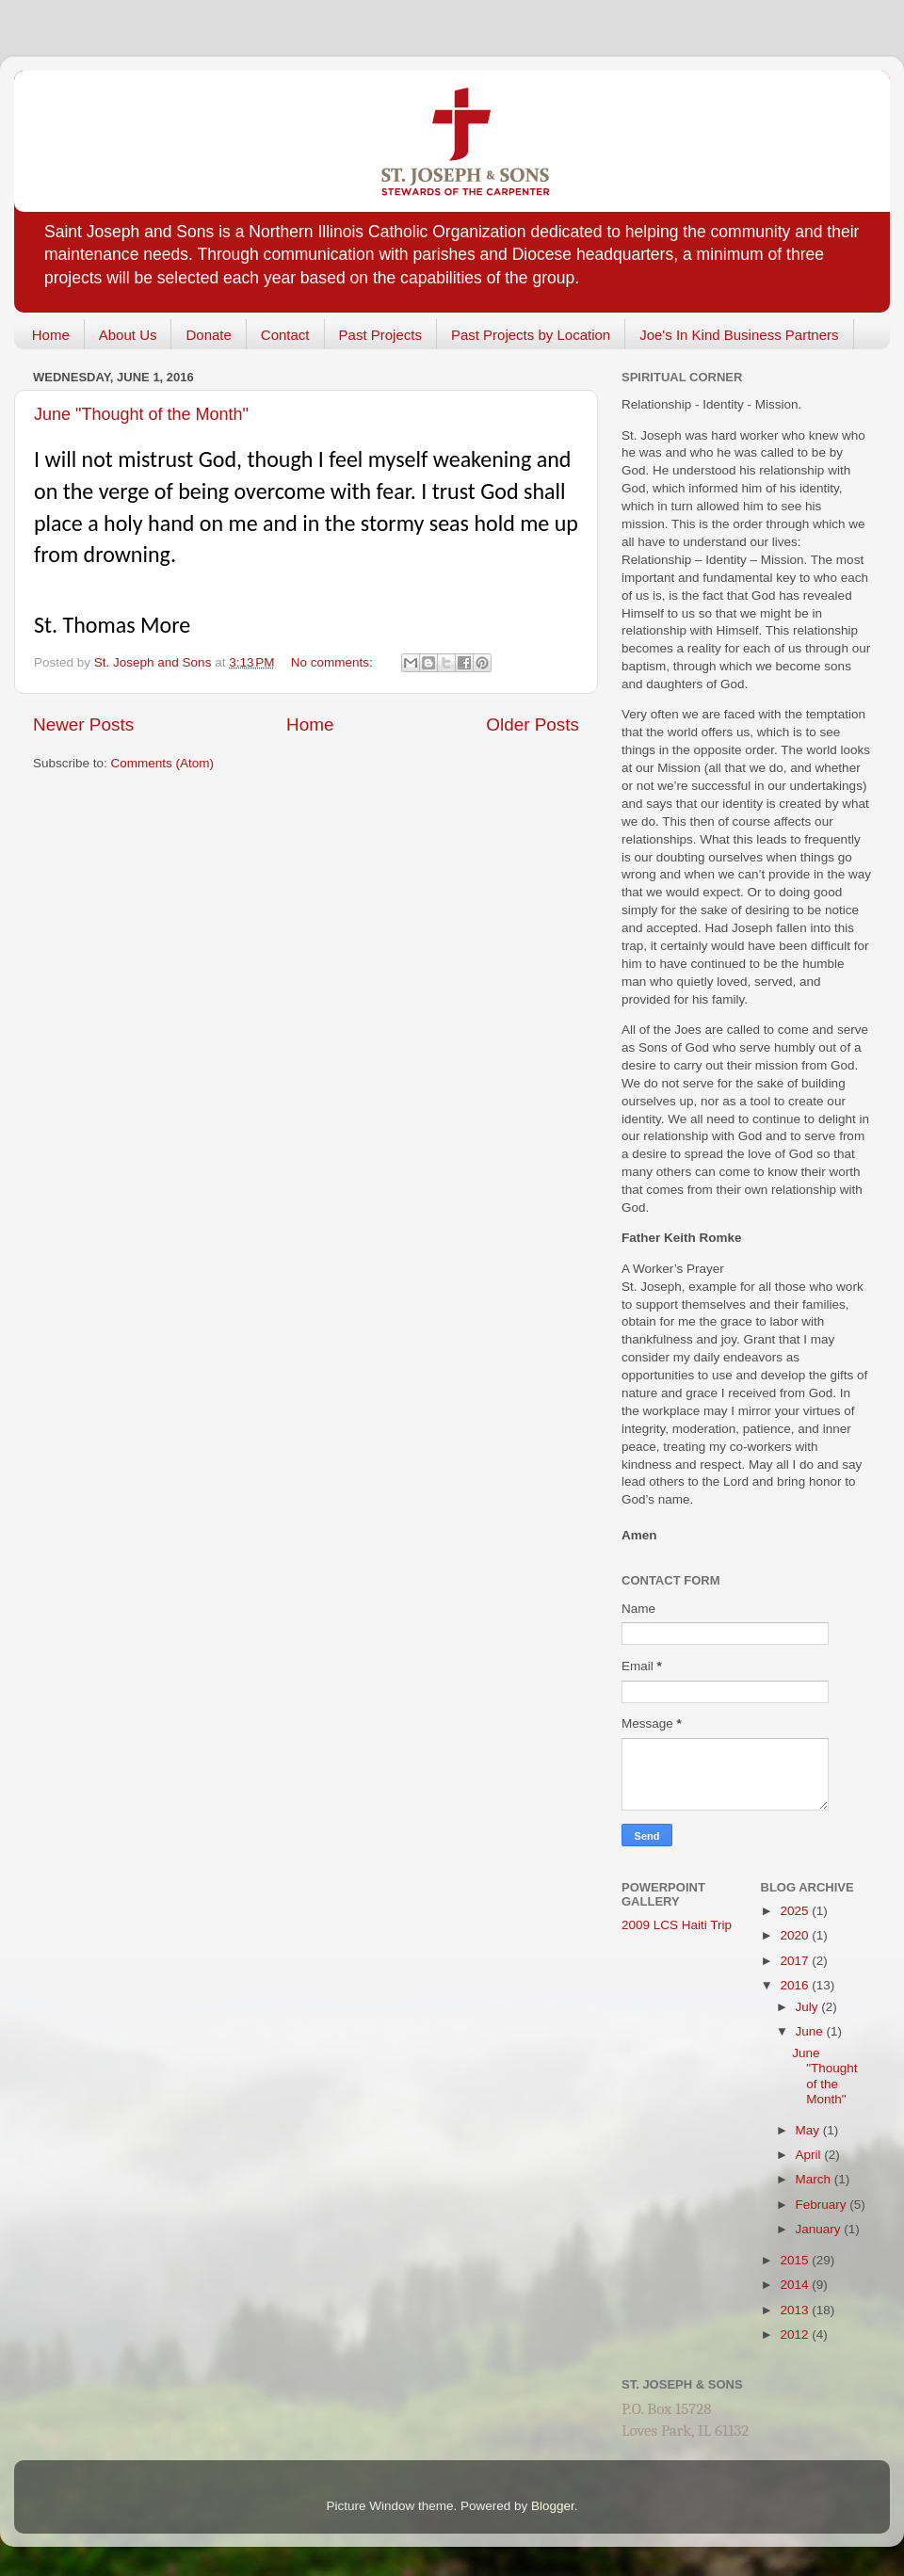 The width and height of the screenshot is (904, 2576). Describe the element at coordinates (815, 2179) in the screenshot. I see `March` at that location.